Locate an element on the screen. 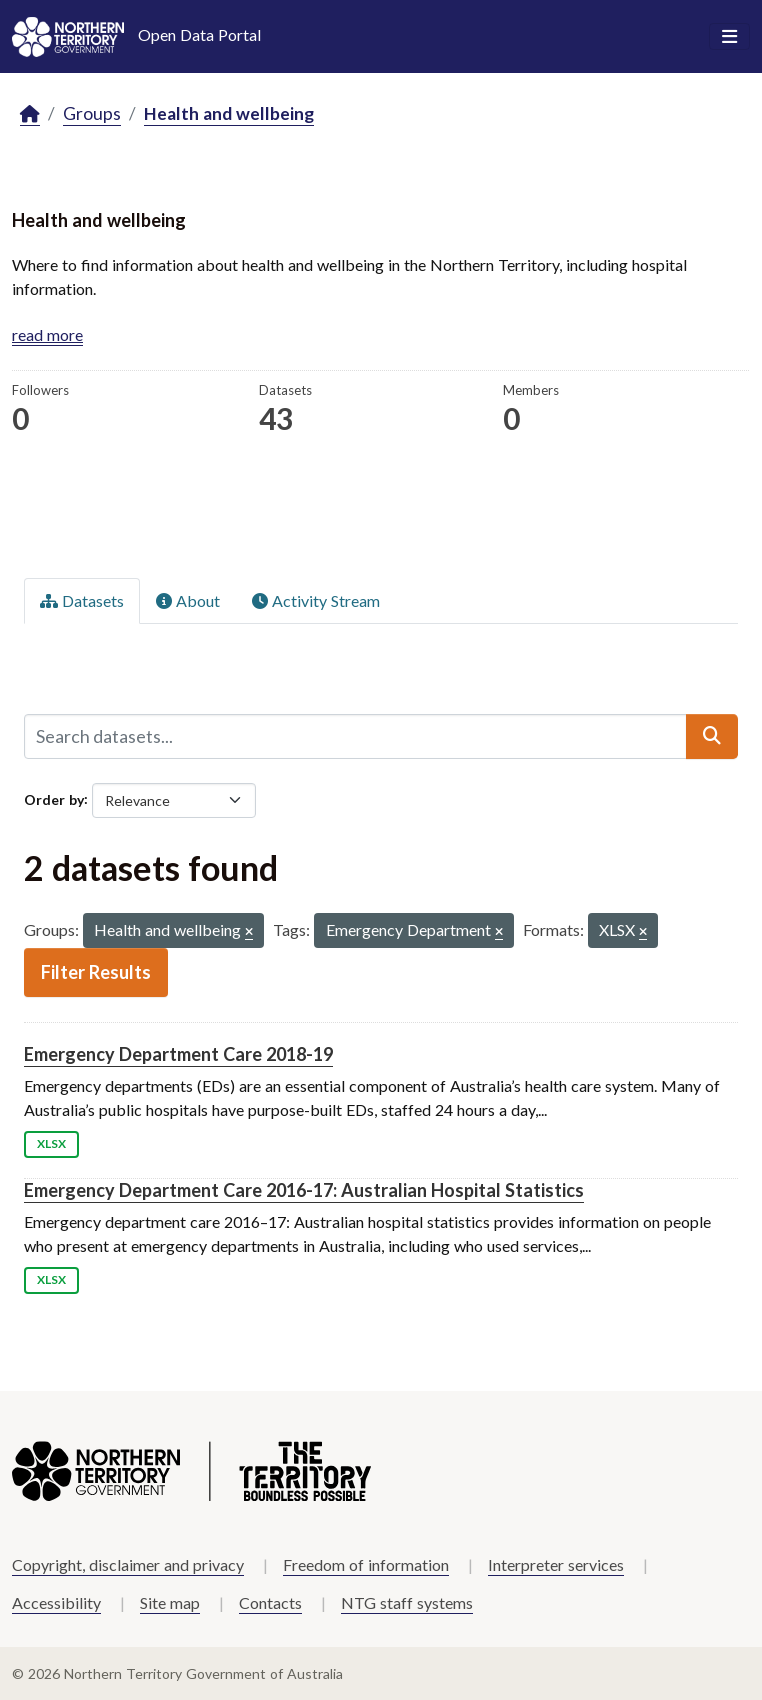  [Submit] is located at coordinates (712, 736).